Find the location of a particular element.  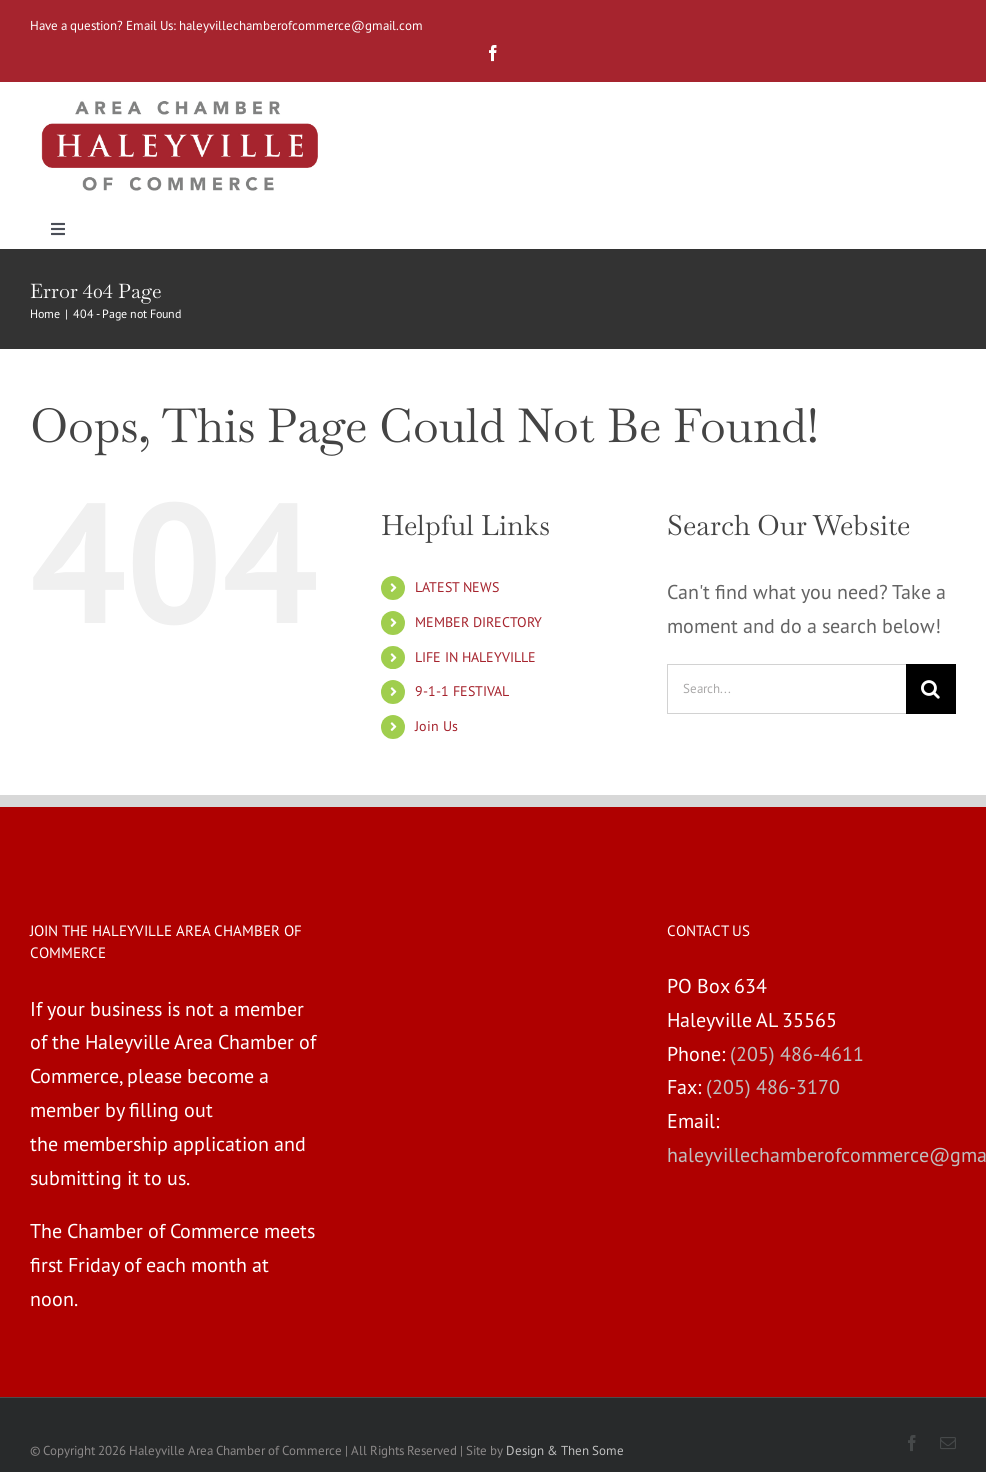

LATEST NEWS is located at coordinates (457, 587).